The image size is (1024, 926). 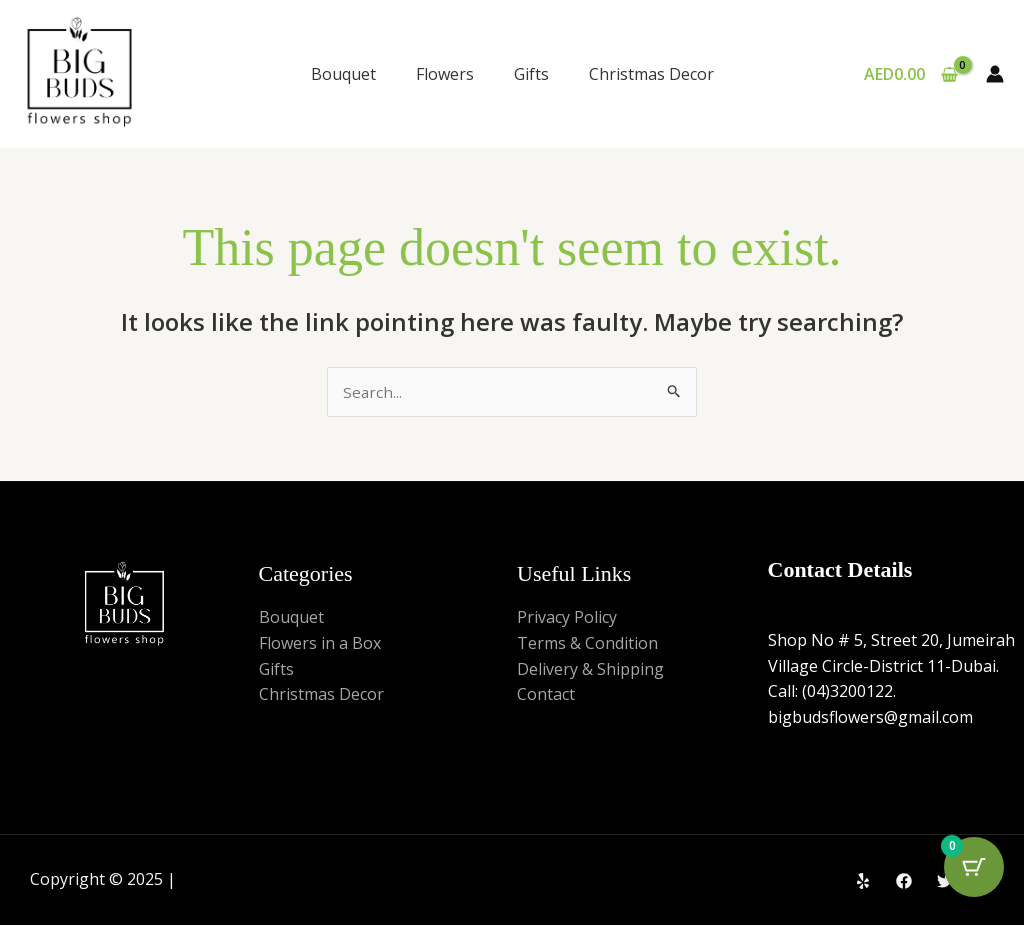 What do you see at coordinates (651, 74) in the screenshot?
I see `Christmas Decor` at bounding box center [651, 74].